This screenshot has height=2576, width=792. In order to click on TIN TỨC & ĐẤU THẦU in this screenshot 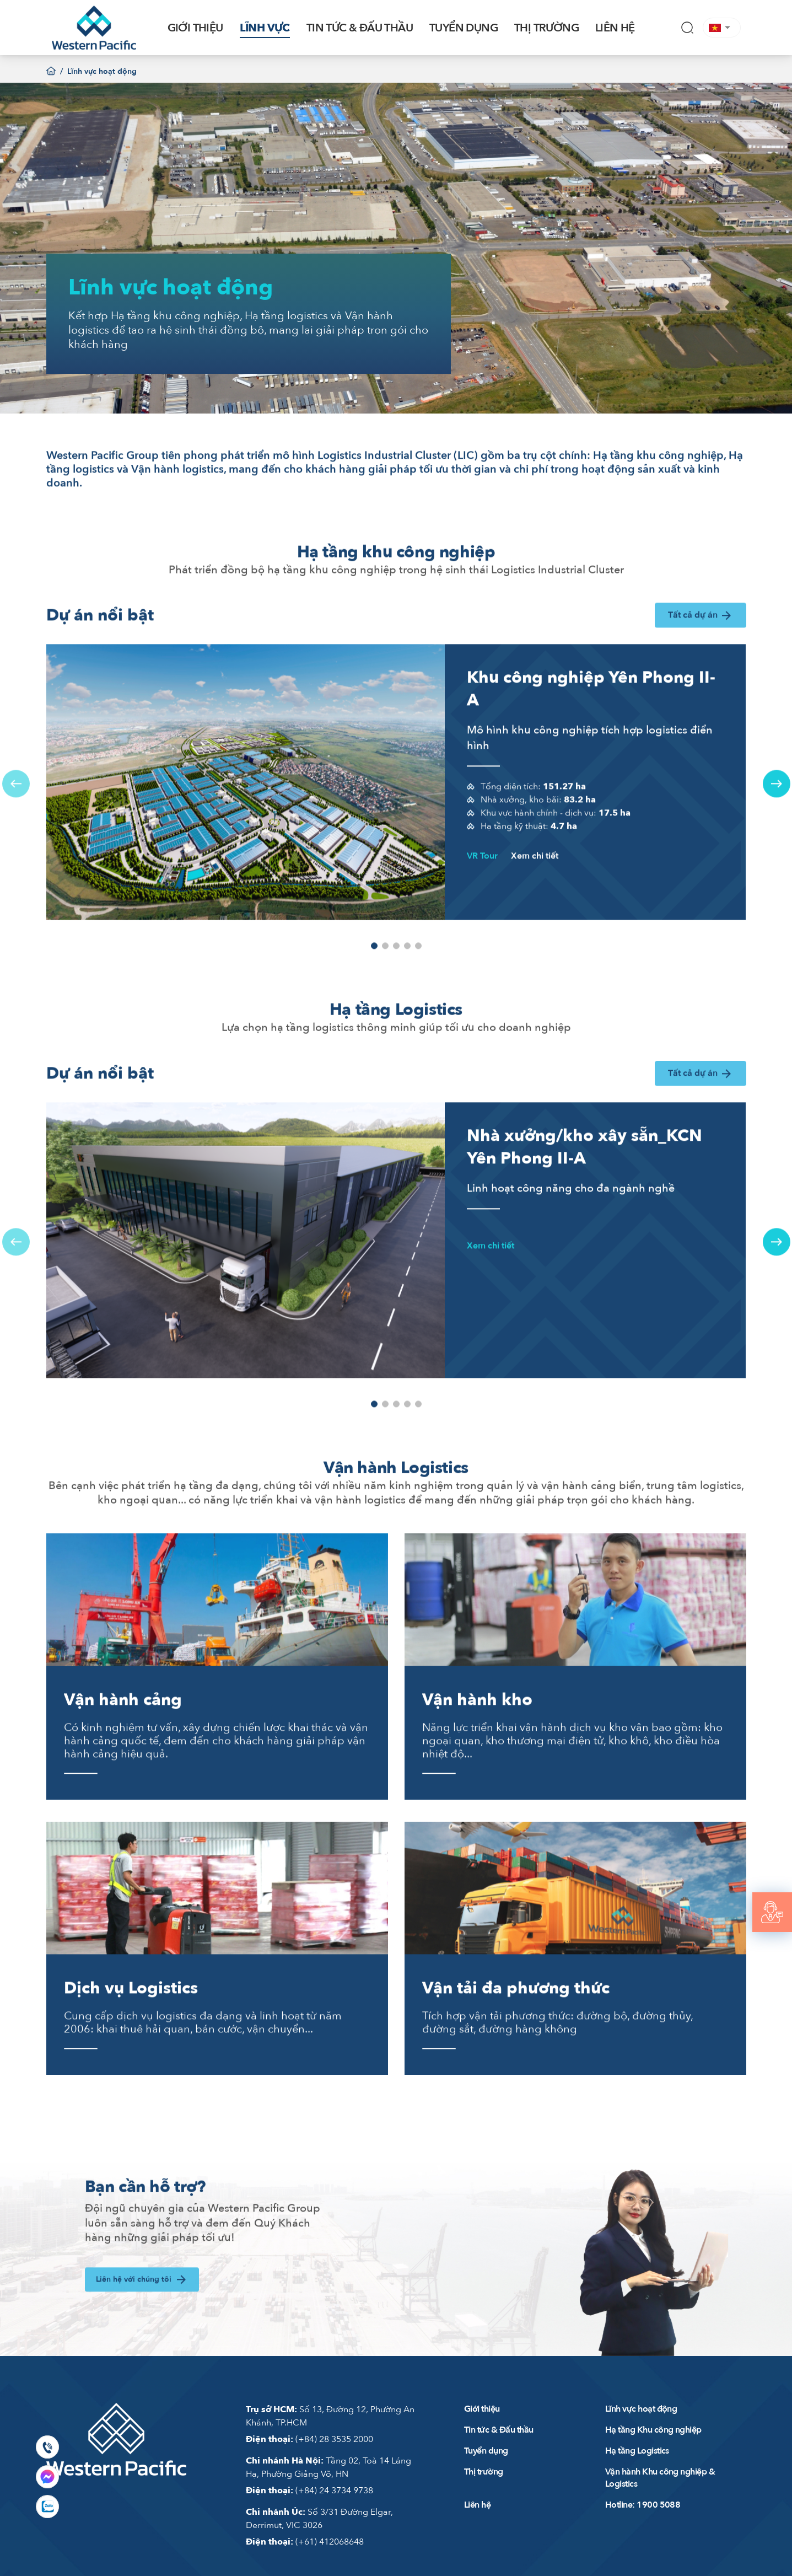, I will do `click(359, 27)`.